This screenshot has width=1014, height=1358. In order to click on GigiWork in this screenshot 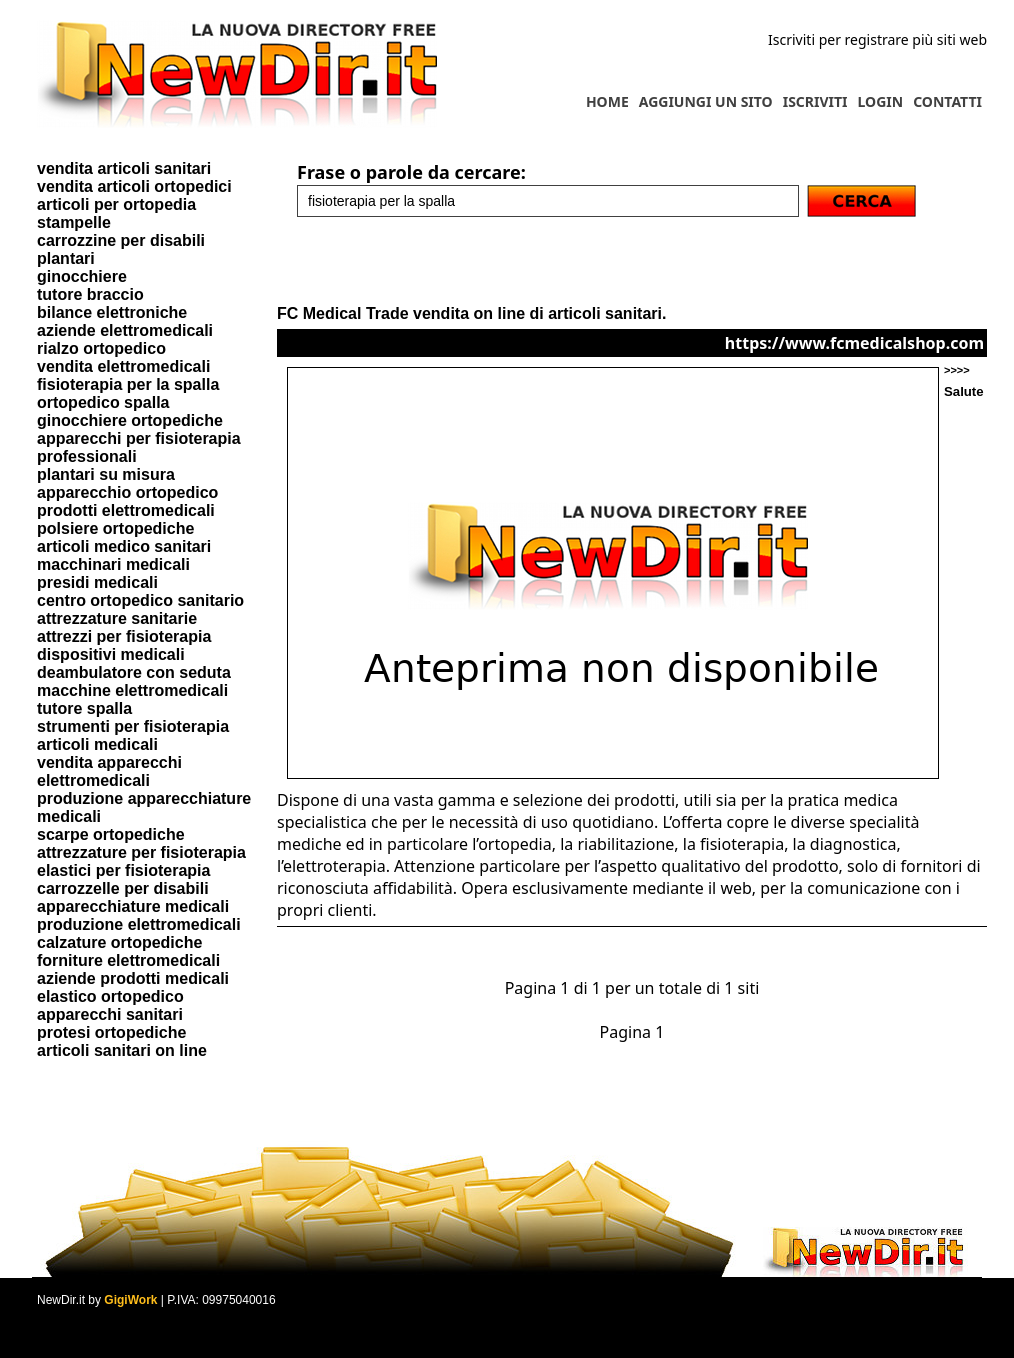, I will do `click(130, 1300)`.